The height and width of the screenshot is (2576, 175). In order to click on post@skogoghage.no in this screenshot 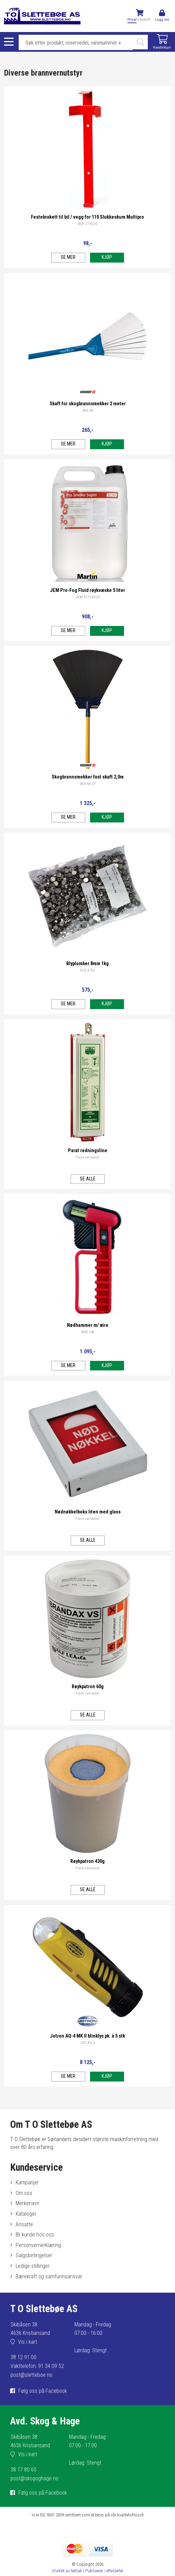, I will do `click(34, 2478)`.